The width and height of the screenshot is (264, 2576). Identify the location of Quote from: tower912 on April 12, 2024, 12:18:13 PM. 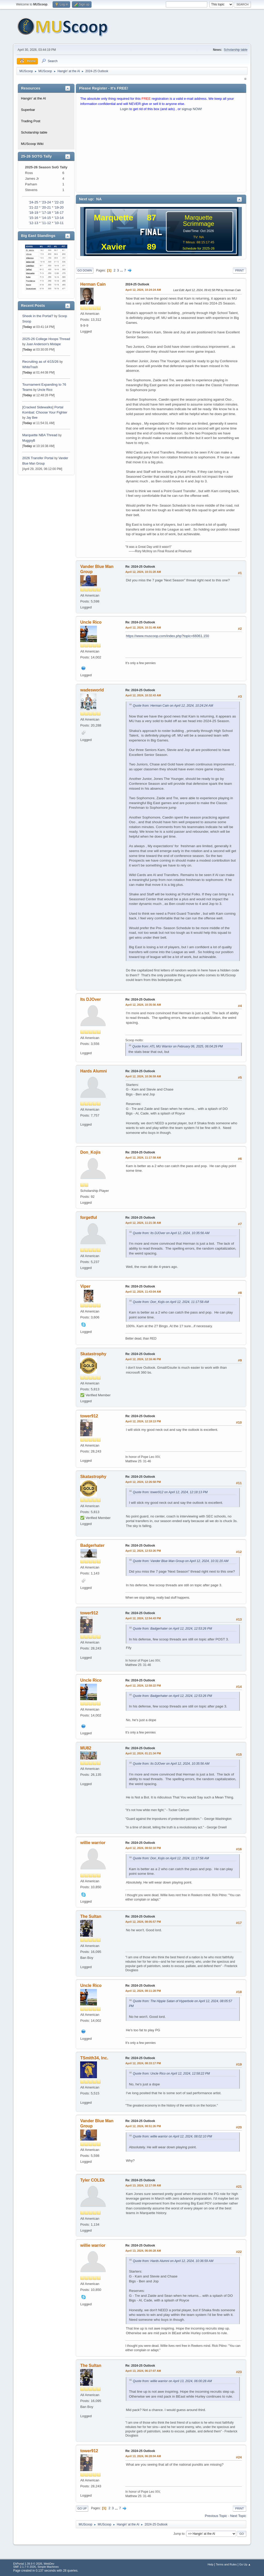
(170, 1492).